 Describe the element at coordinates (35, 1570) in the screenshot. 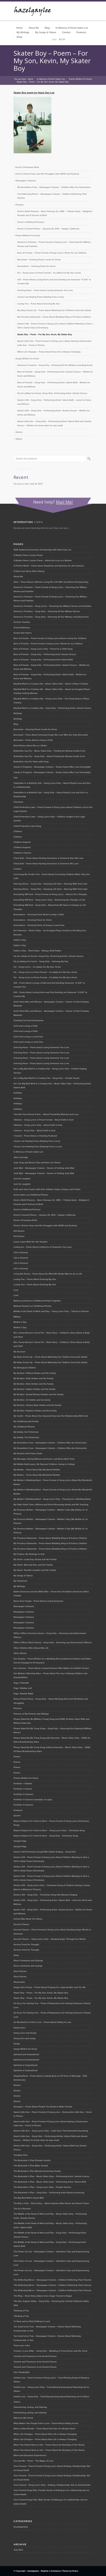

I see `My Sister: Novella Lumpkin and Her Family` at that location.